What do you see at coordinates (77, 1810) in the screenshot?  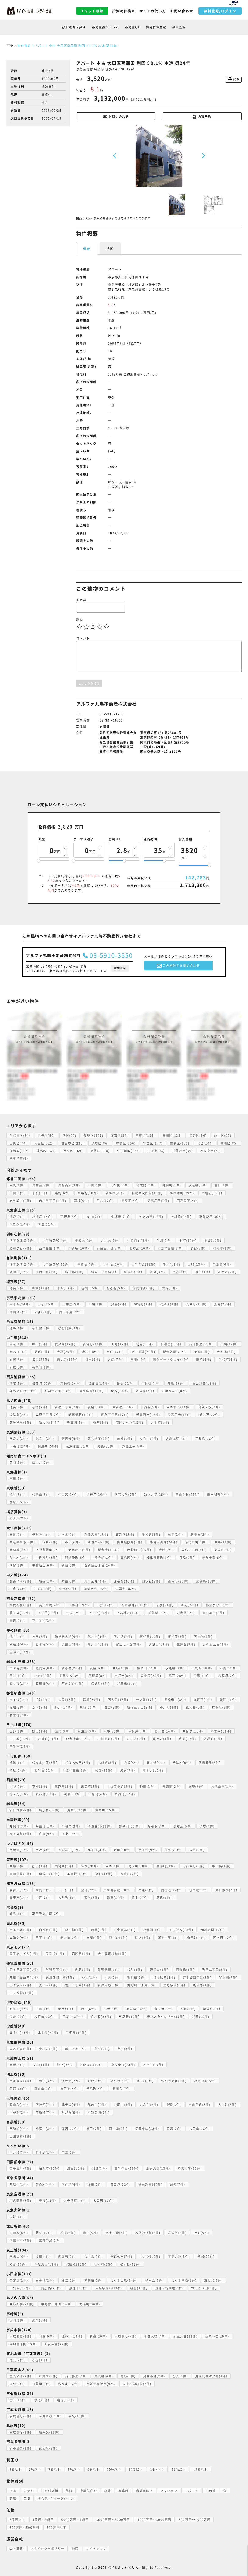 I see `馬喰町(10件)` at bounding box center [77, 1810].